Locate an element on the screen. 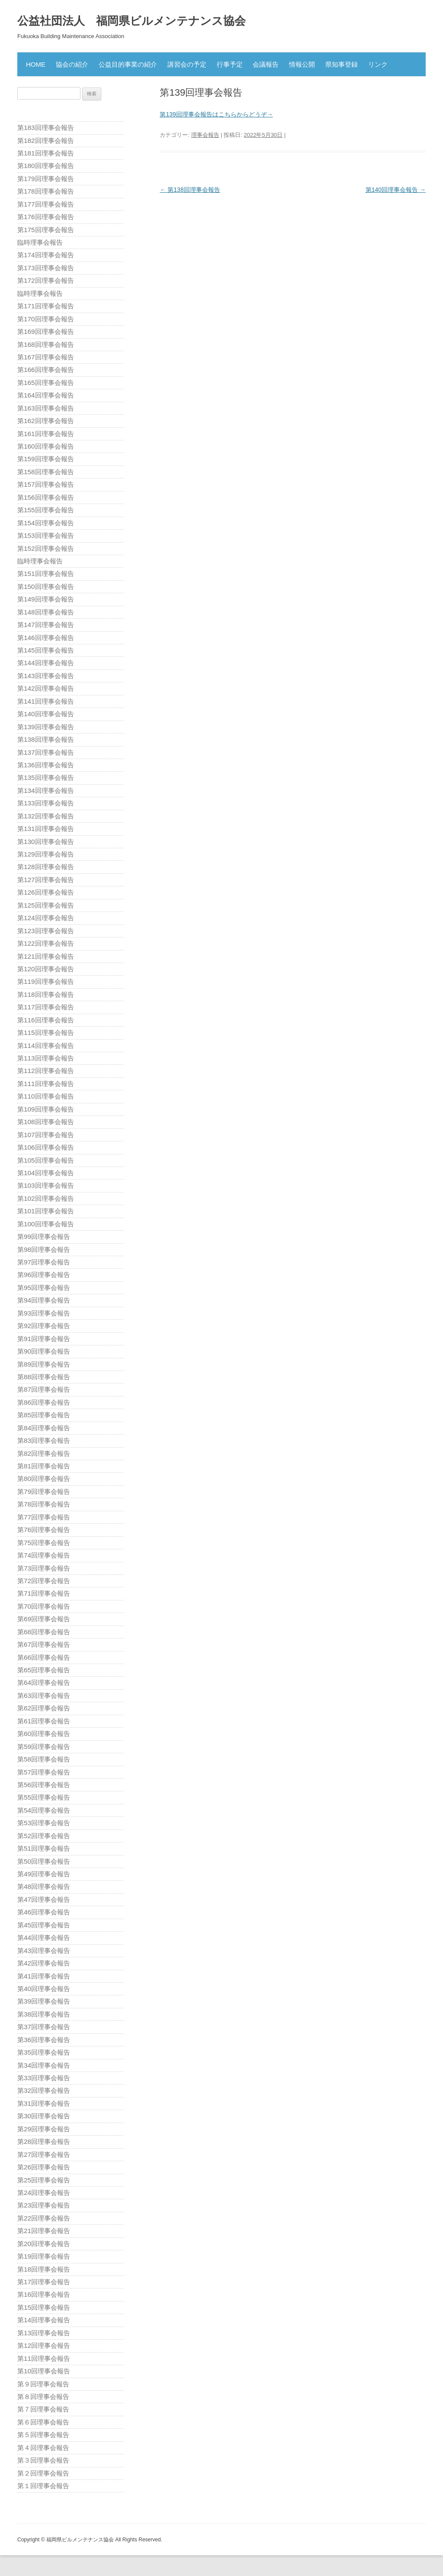 This screenshot has height=2576, width=443. 第61回理事会報告 is located at coordinates (43, 1721).